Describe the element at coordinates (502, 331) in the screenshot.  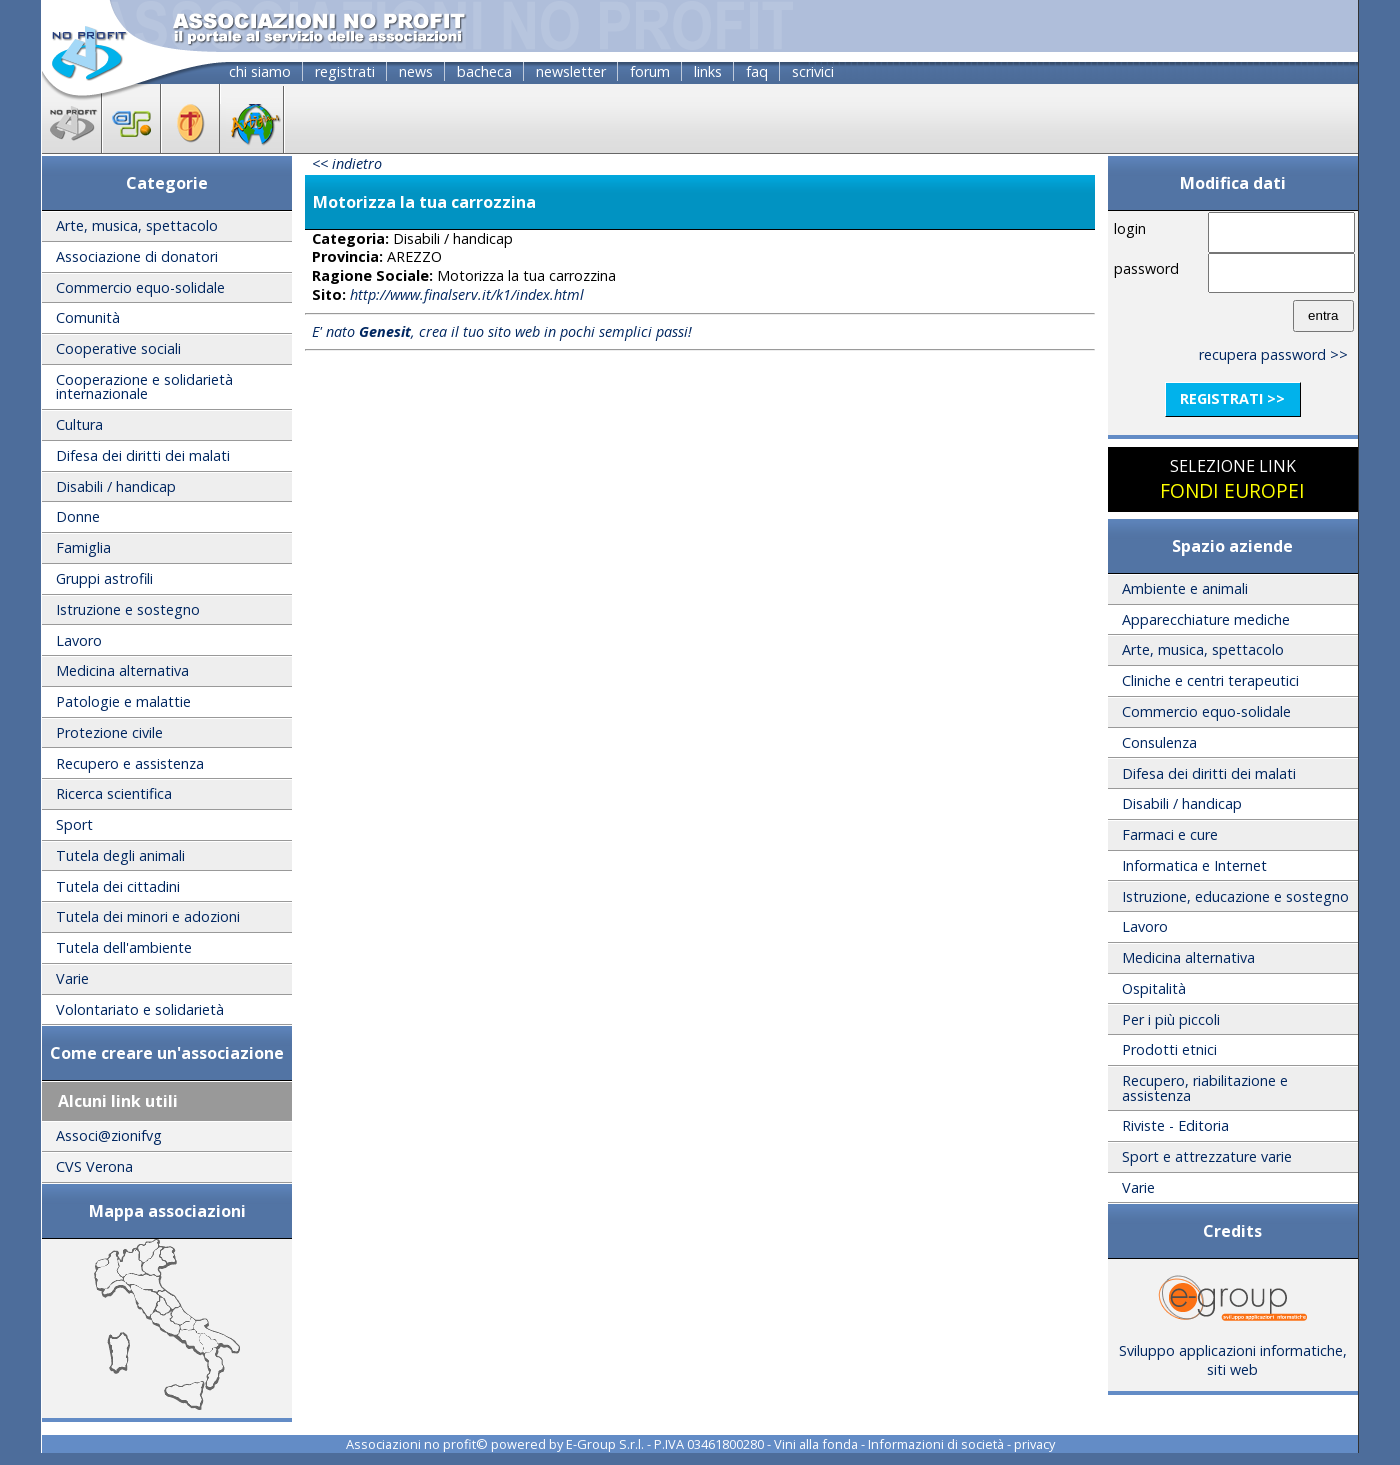
I see `E' nato , crea il tuo sito web in pochi semplici passi!` at that location.